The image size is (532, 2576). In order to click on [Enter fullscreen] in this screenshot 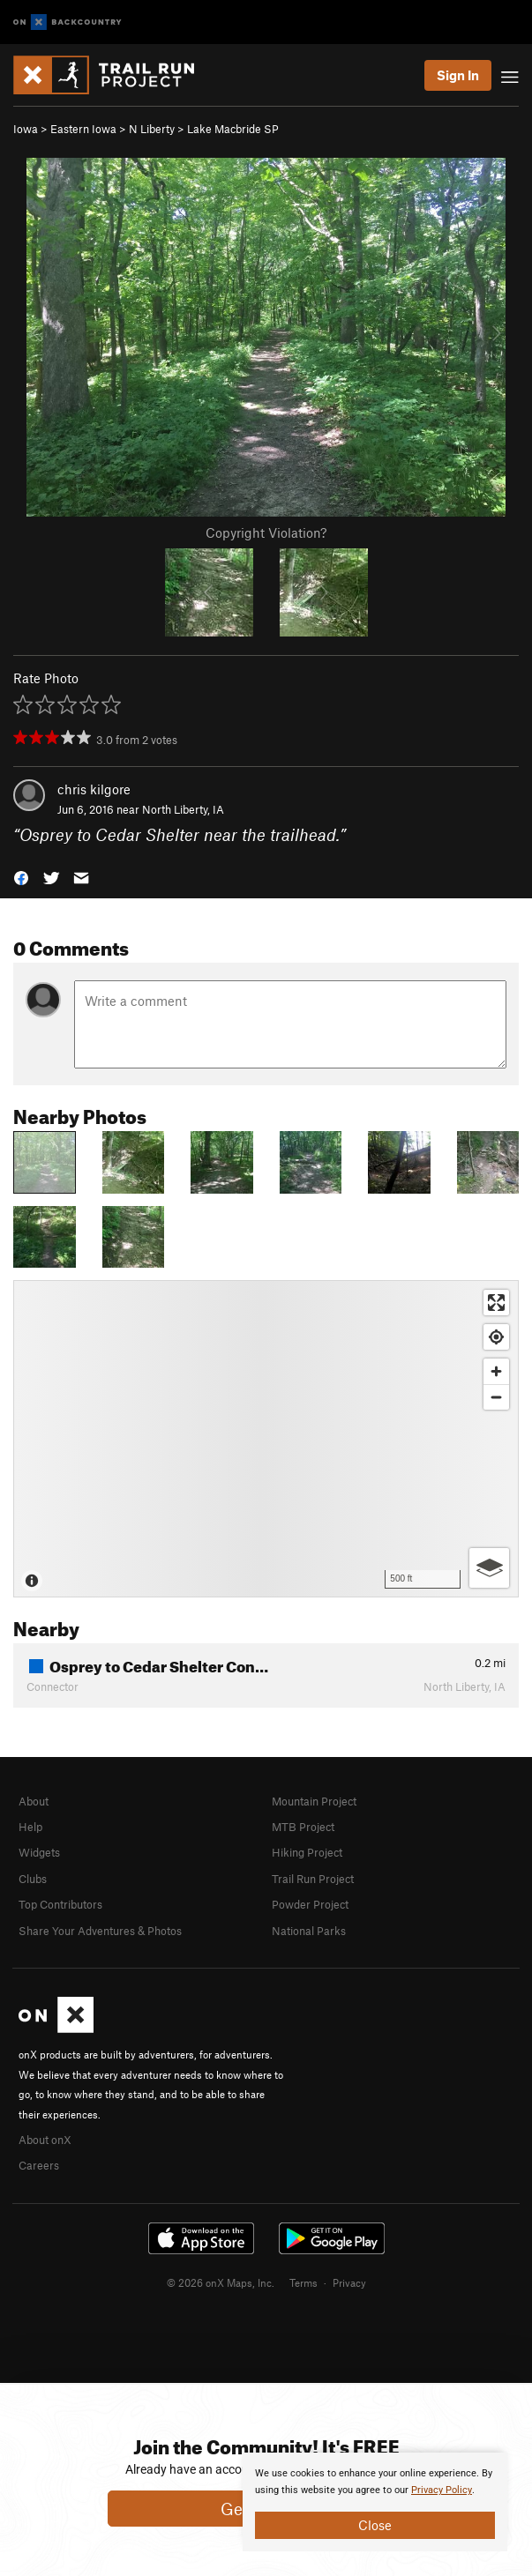, I will do `click(496, 1302)`.